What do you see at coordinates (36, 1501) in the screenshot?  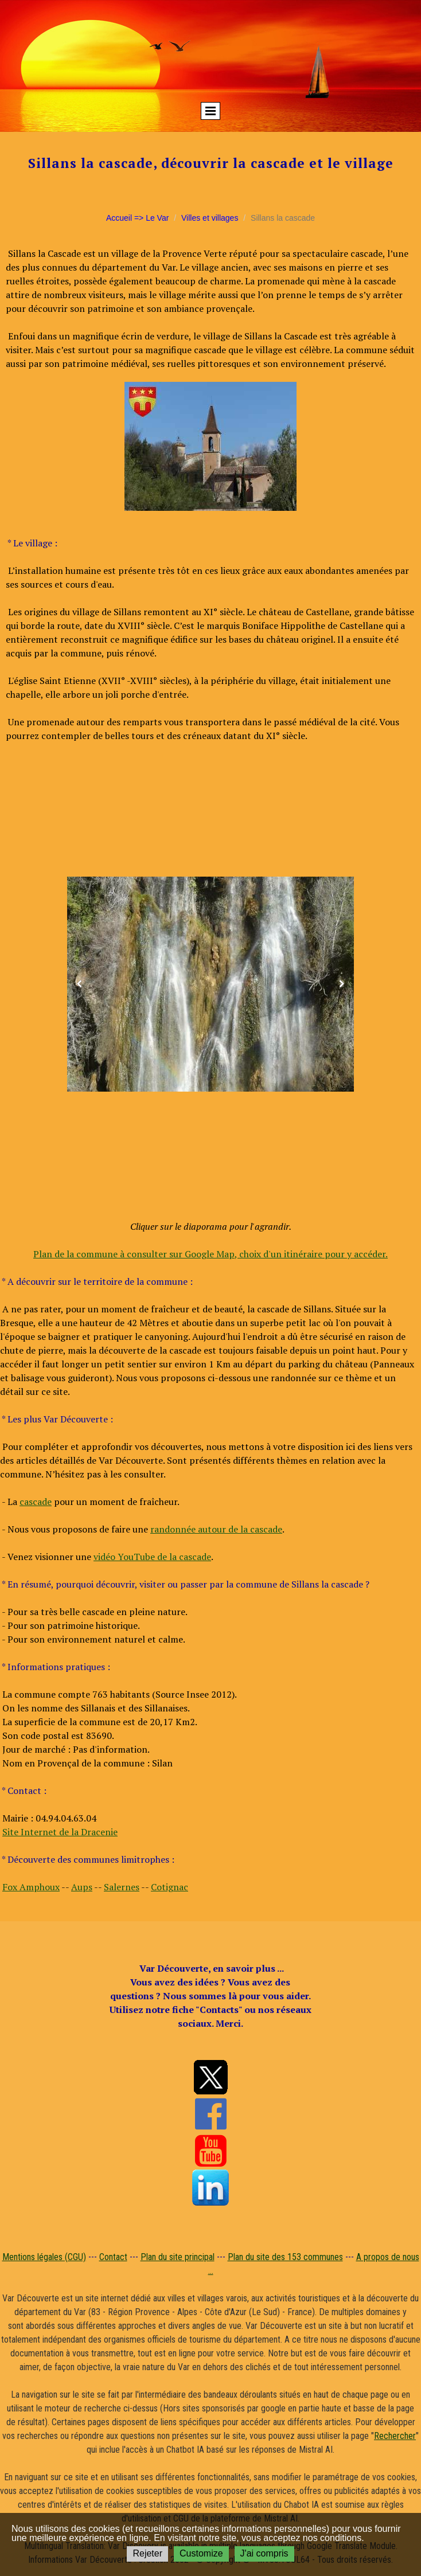 I see `cascade` at bounding box center [36, 1501].